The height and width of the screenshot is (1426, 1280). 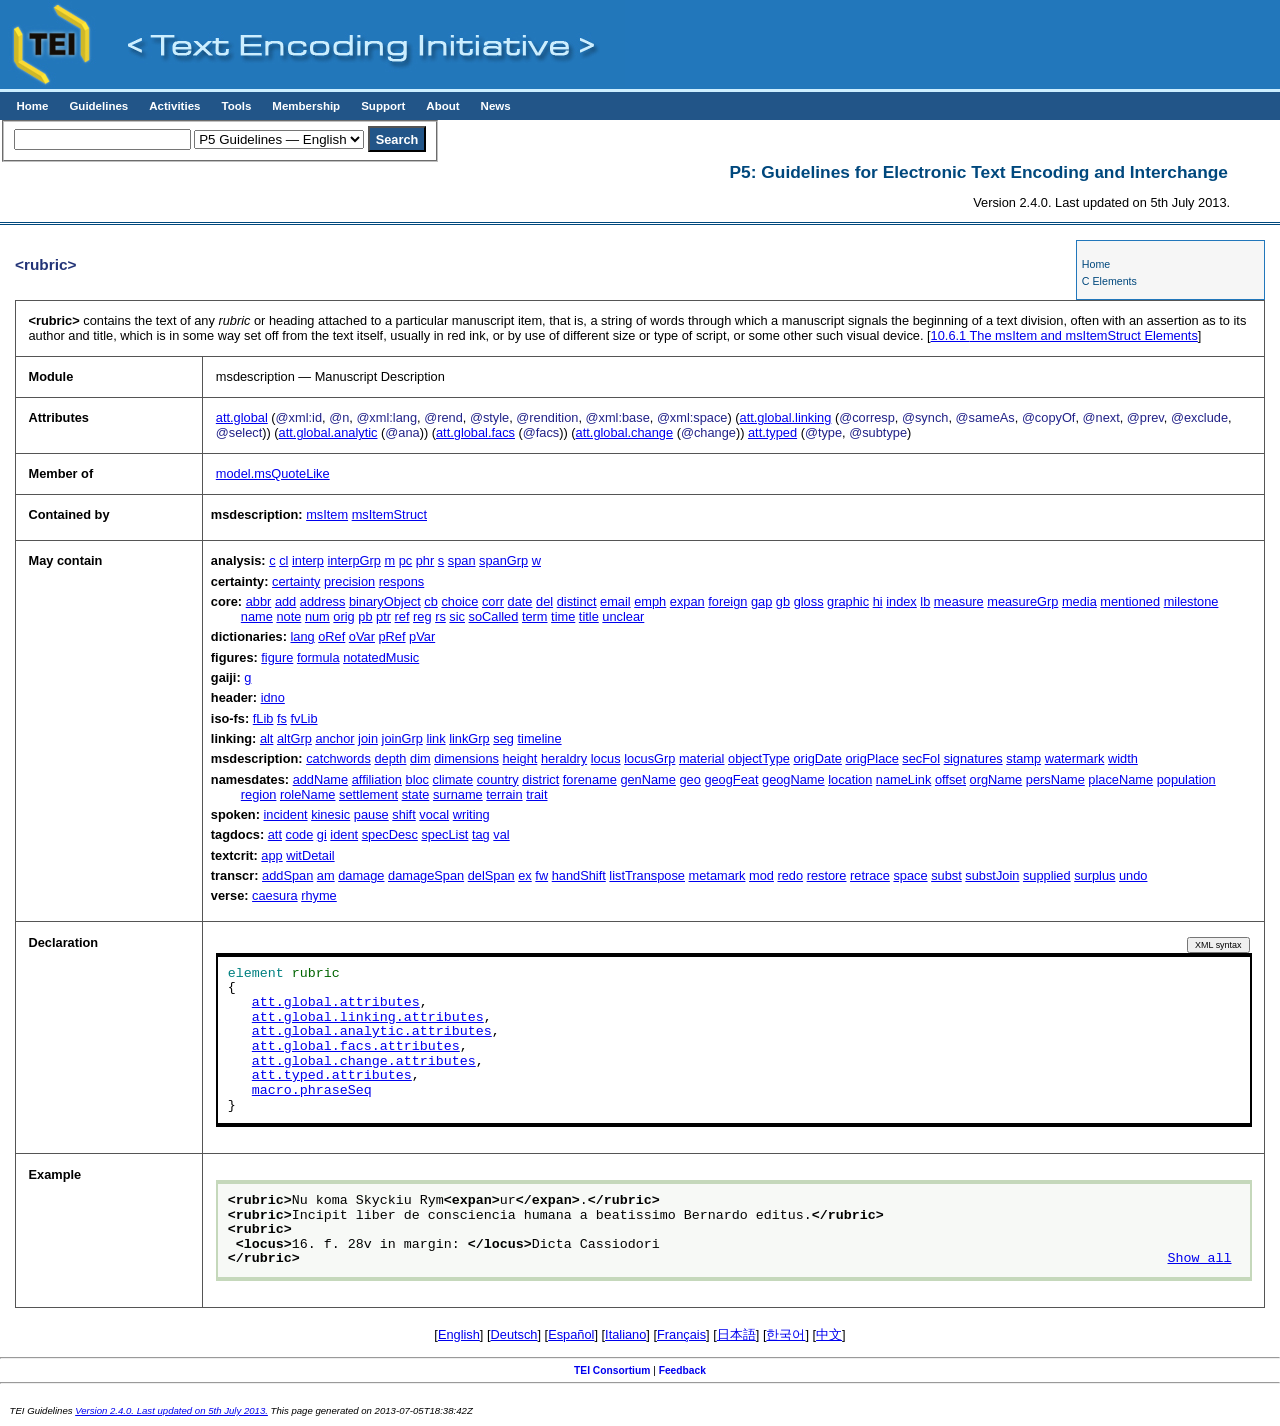 I want to click on choice, so click(x=459, y=601).